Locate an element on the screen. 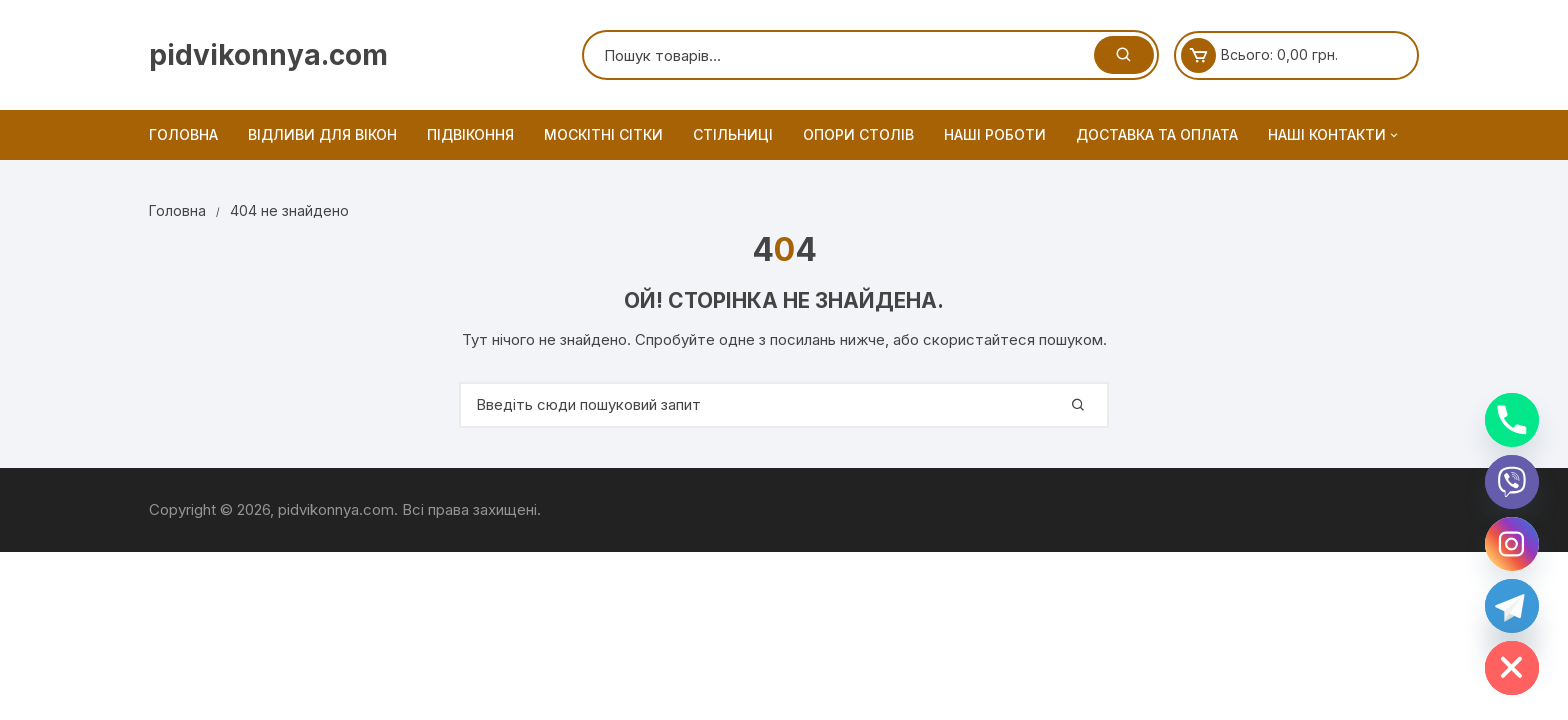 The width and height of the screenshot is (1568, 720). [Instagram] is located at coordinates (1512, 544).